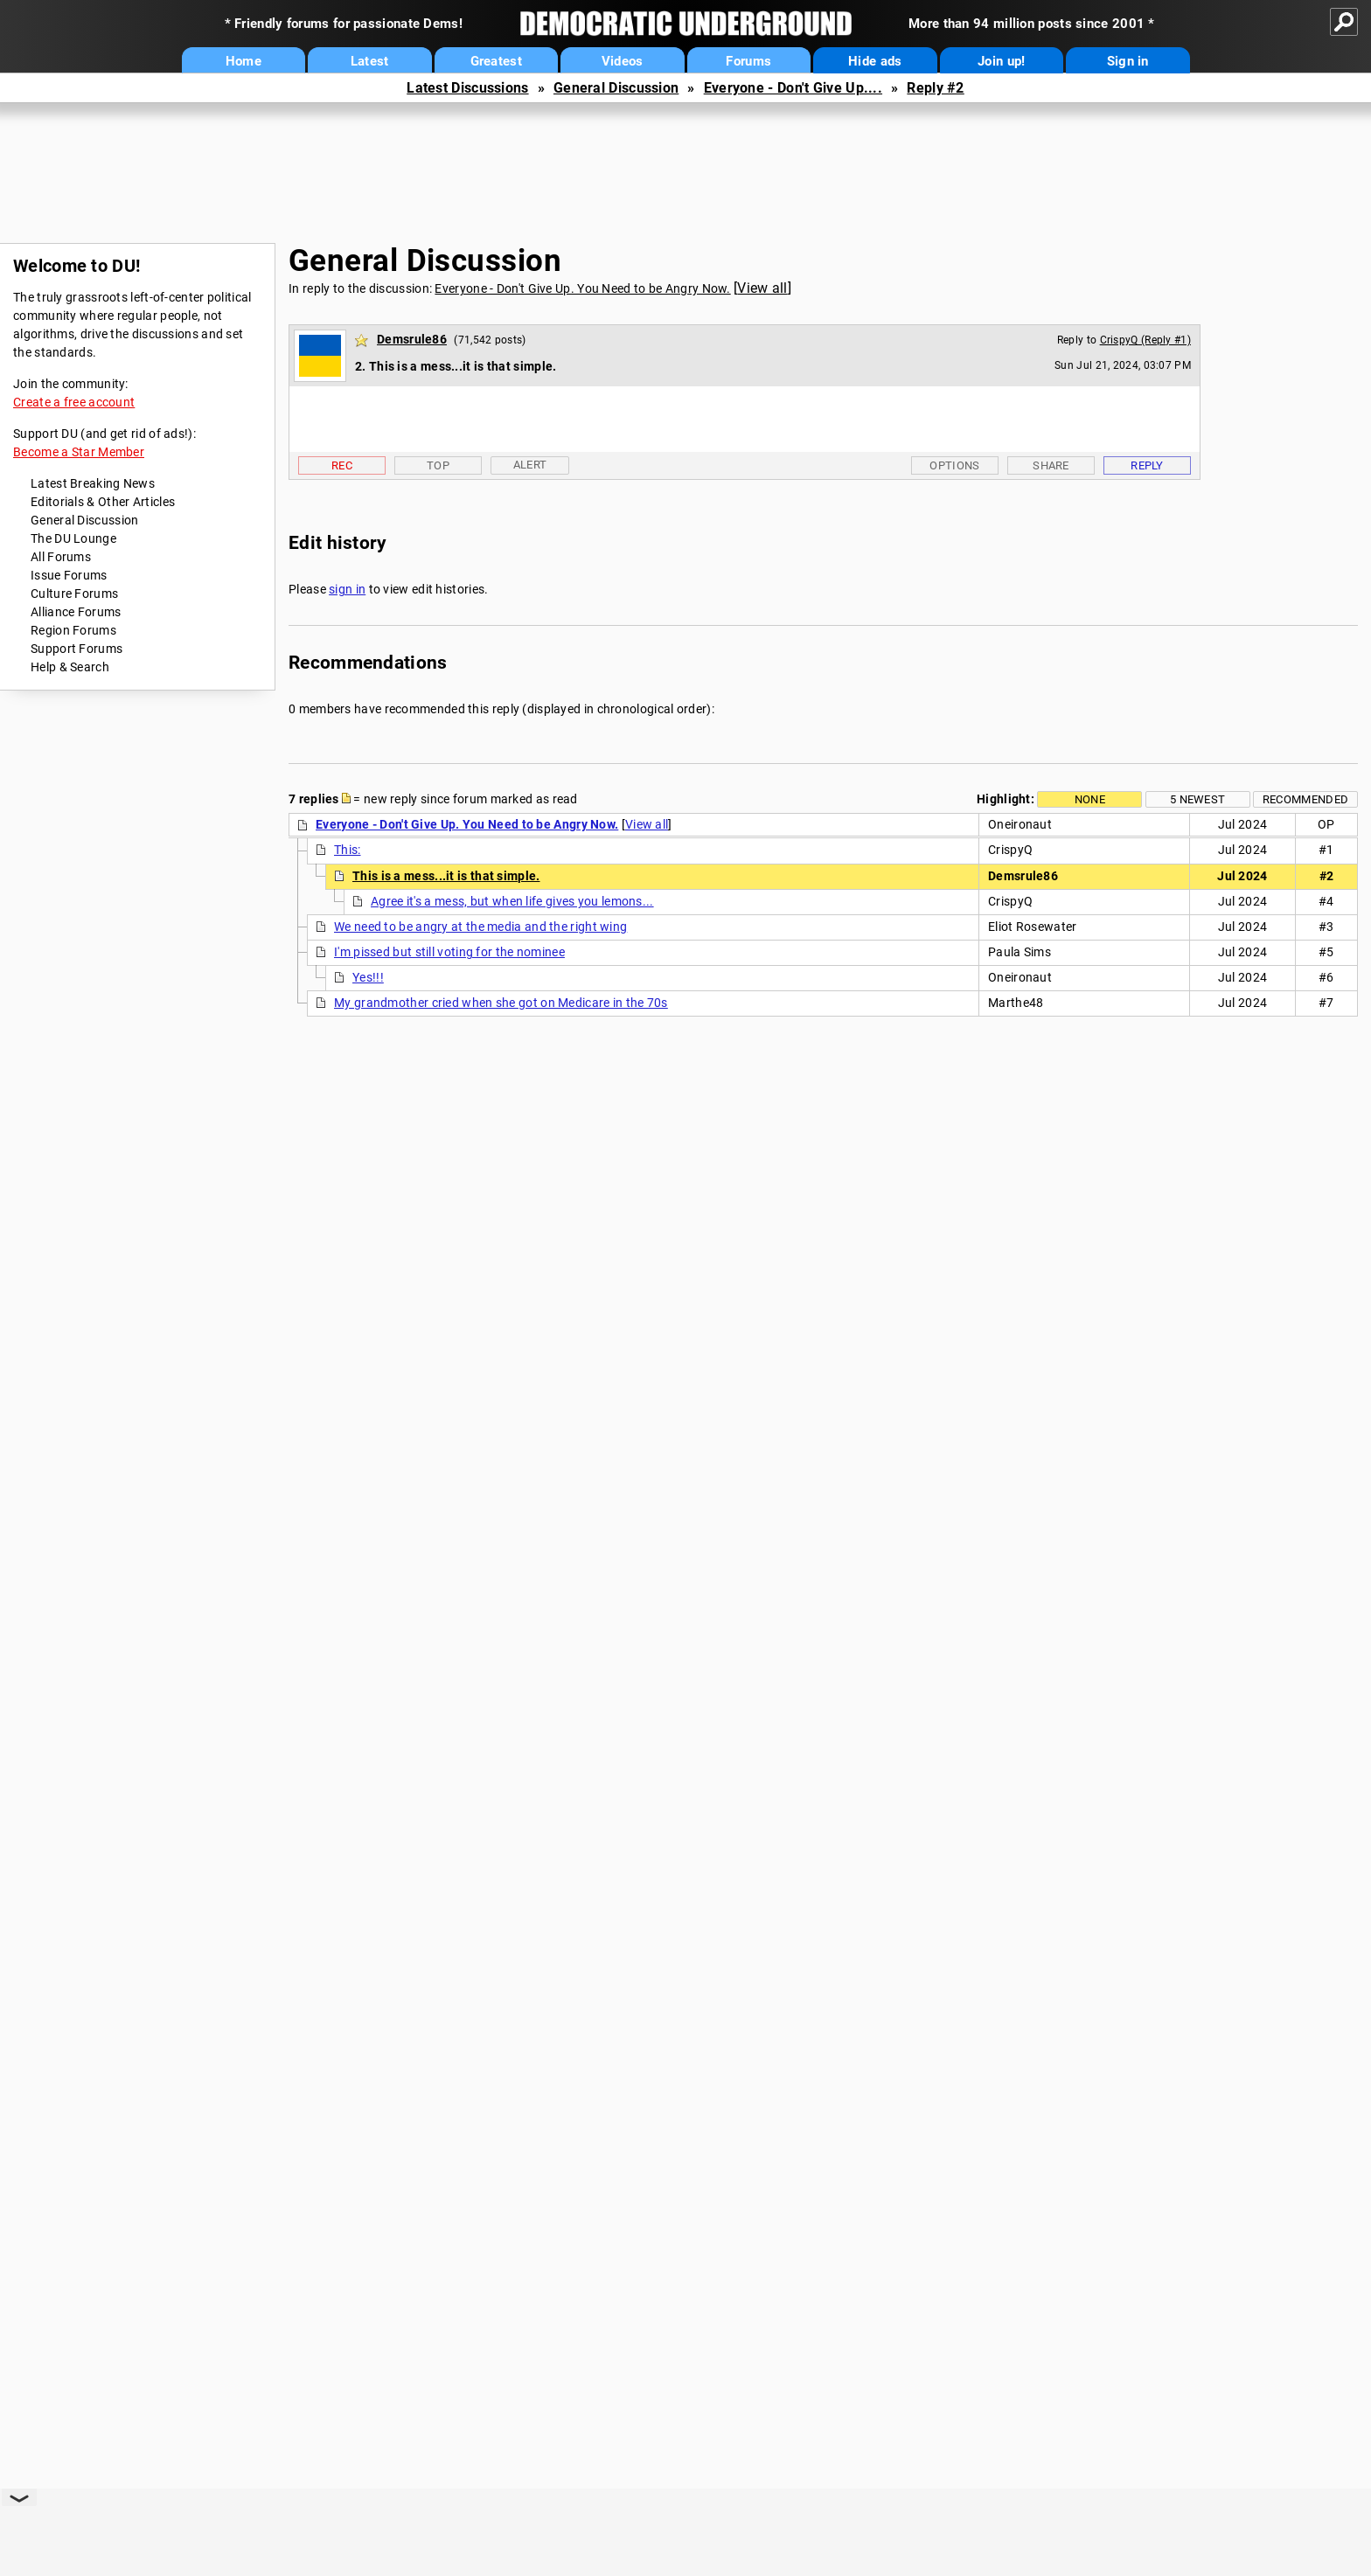 This screenshot has height=2576, width=1371. Describe the element at coordinates (74, 402) in the screenshot. I see `Create a free account` at that location.